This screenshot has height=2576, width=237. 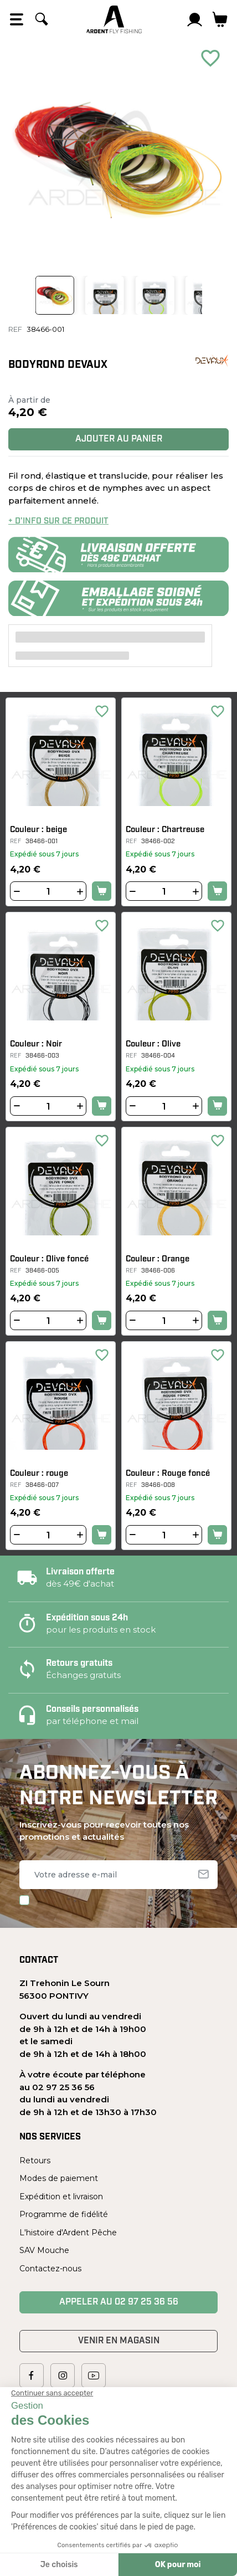 What do you see at coordinates (50, 2269) in the screenshot?
I see `Contactez-nous` at bounding box center [50, 2269].